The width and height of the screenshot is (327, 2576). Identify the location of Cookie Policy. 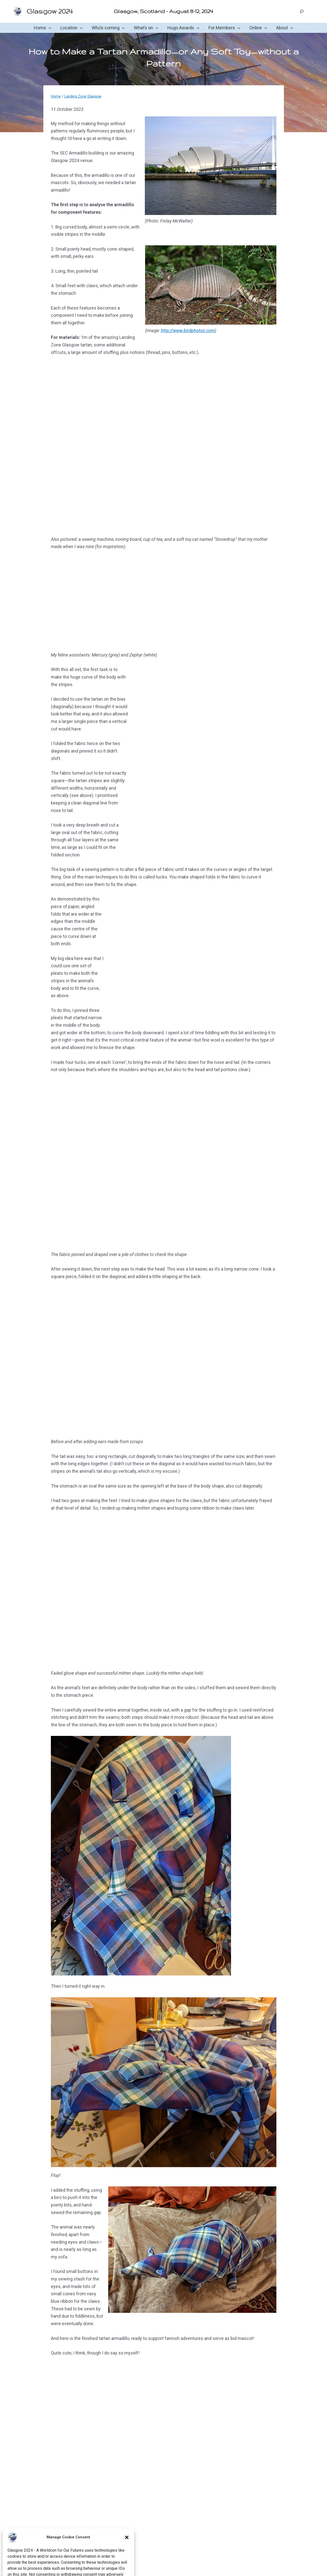
(53, 2565).